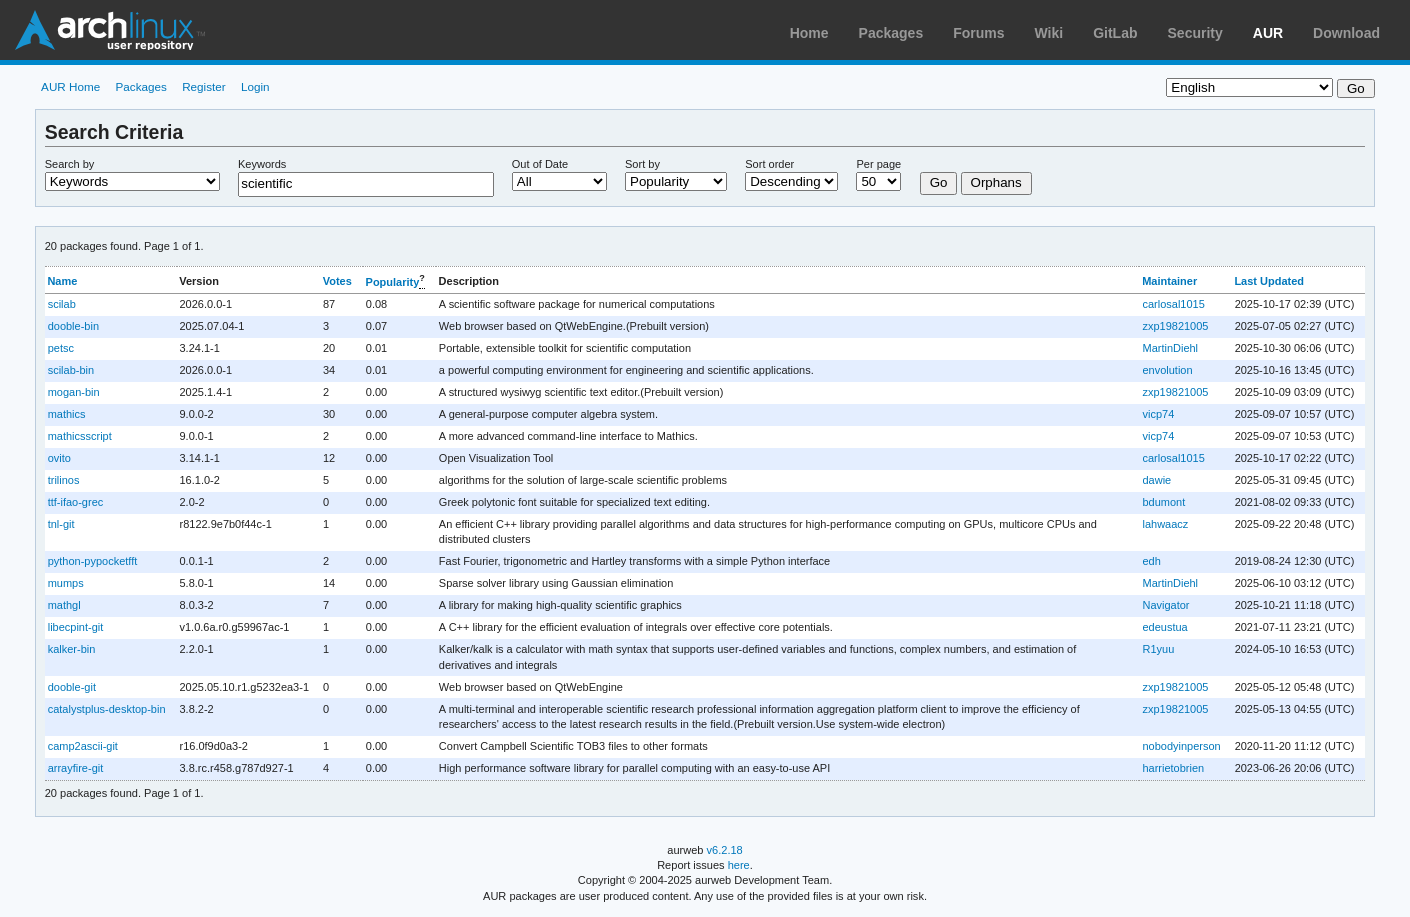  I want to click on carlosal1015, so click(1173, 304).